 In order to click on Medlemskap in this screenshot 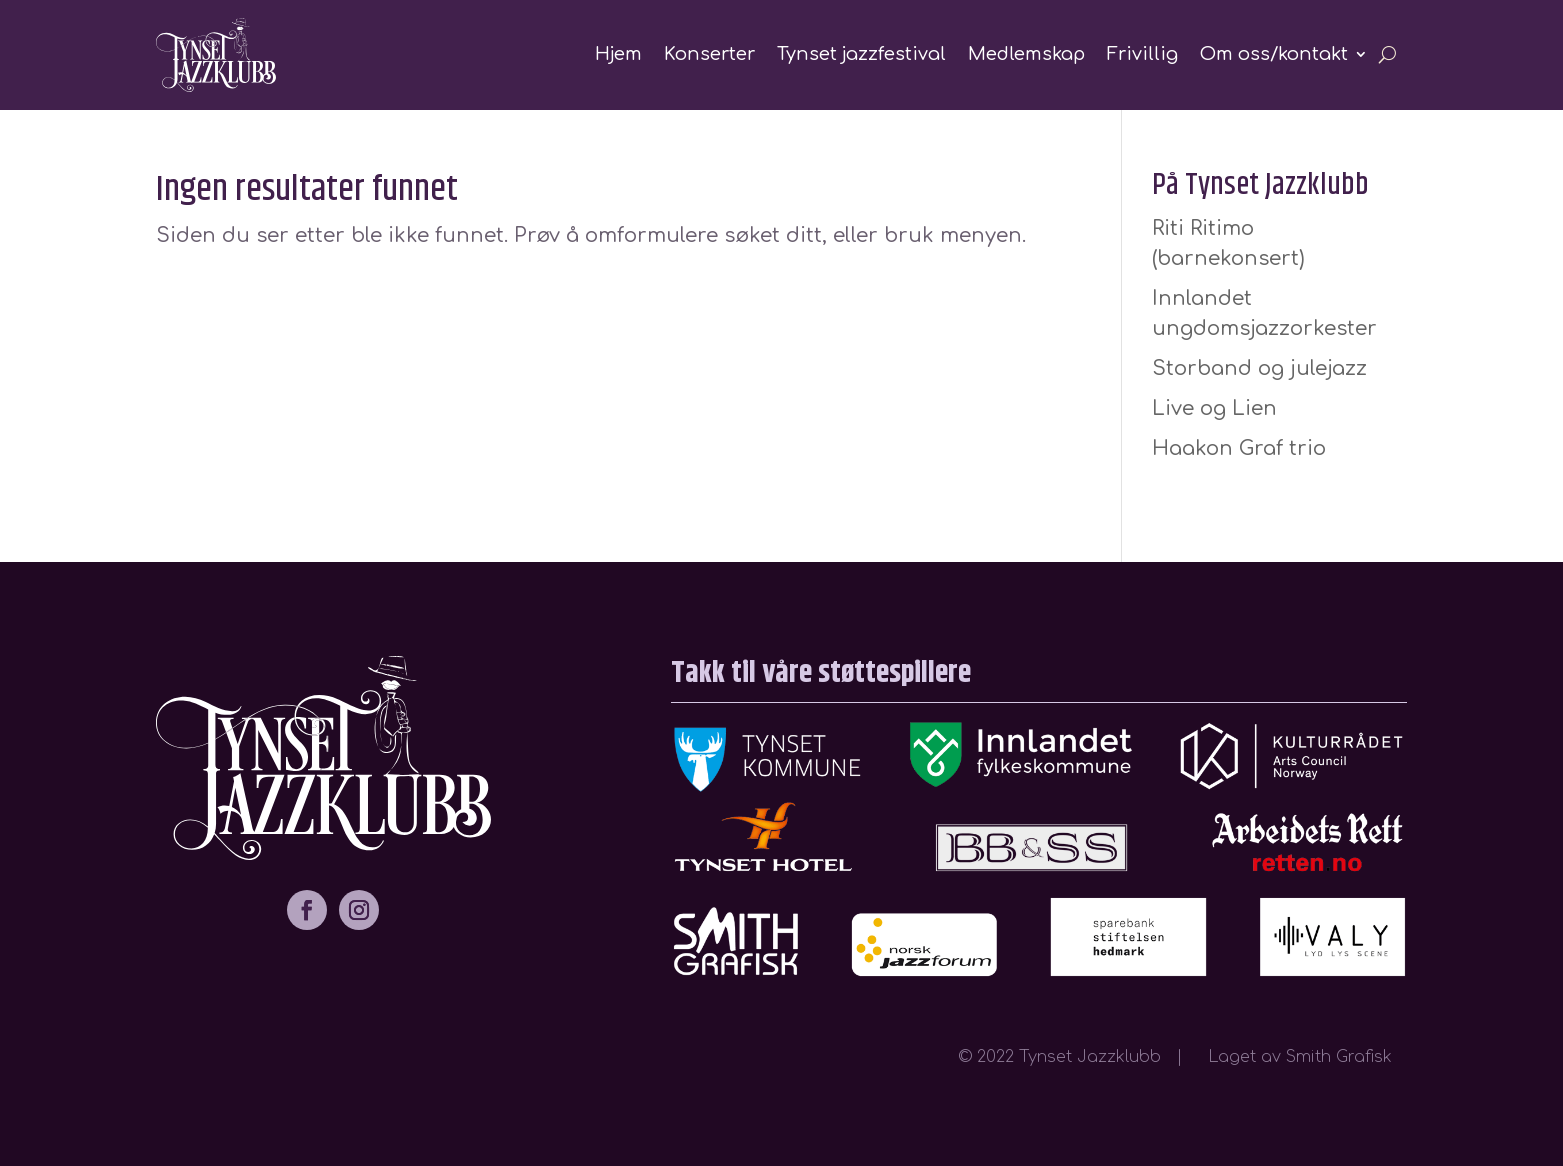, I will do `click(1026, 54)`.